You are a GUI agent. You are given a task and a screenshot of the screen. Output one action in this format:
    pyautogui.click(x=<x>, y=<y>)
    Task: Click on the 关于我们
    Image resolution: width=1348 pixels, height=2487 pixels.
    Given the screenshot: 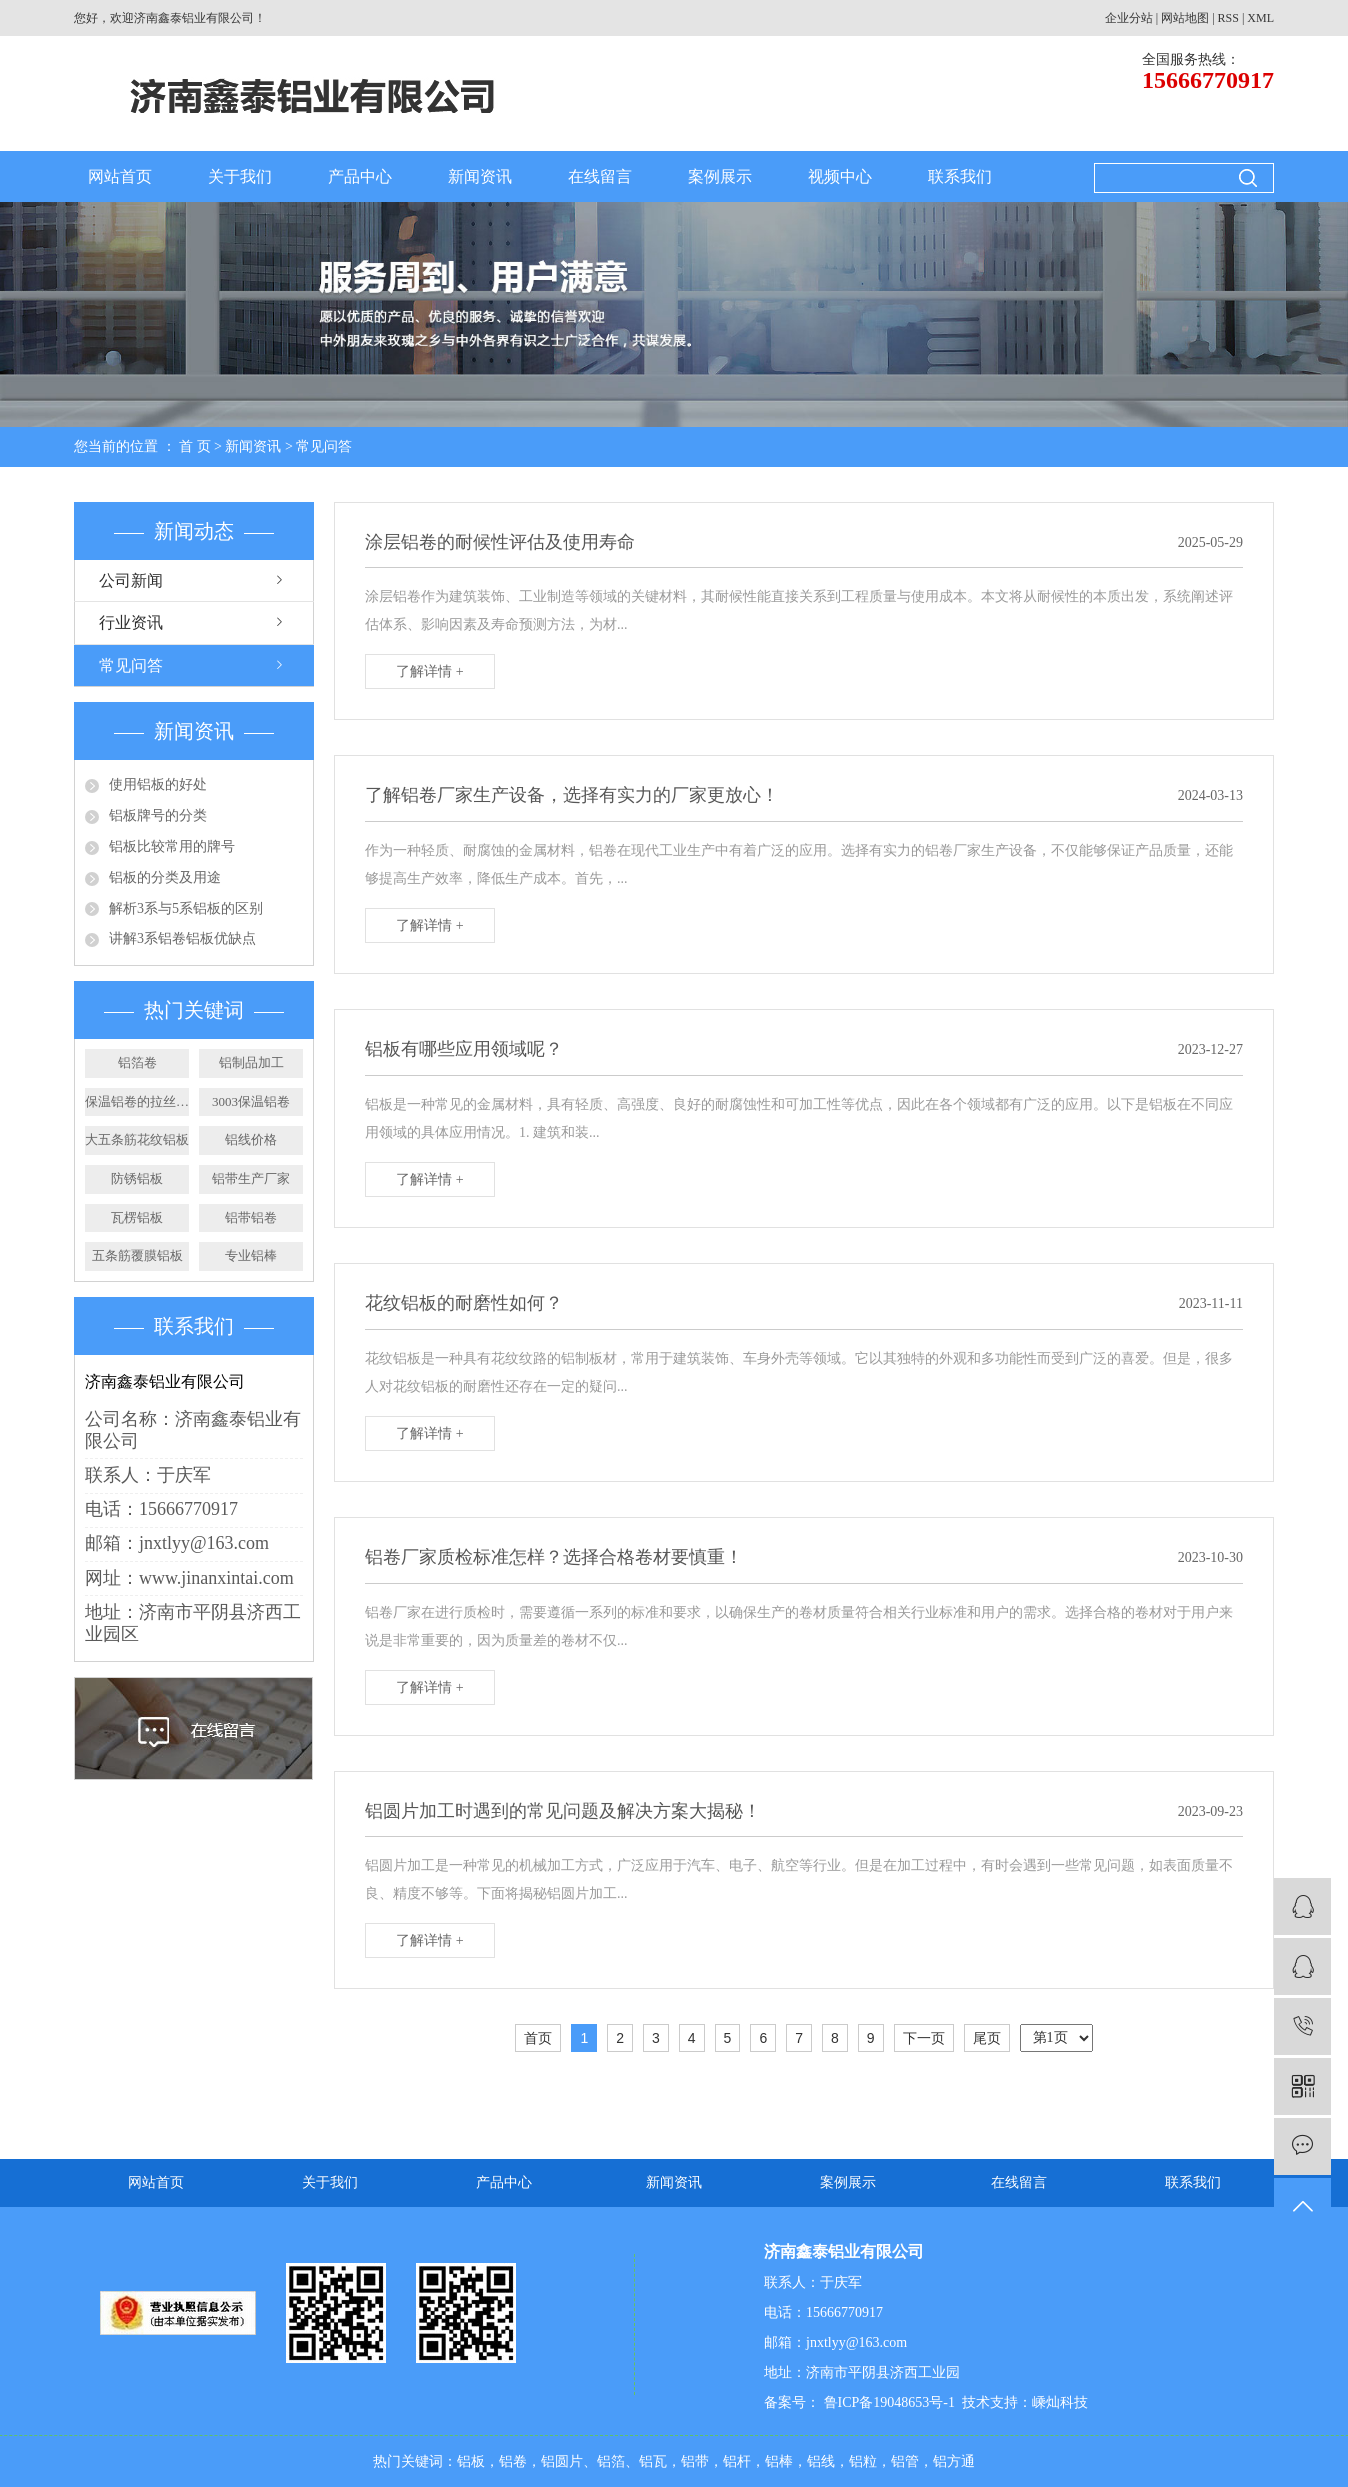 What is the action you would take?
    pyautogui.click(x=240, y=176)
    